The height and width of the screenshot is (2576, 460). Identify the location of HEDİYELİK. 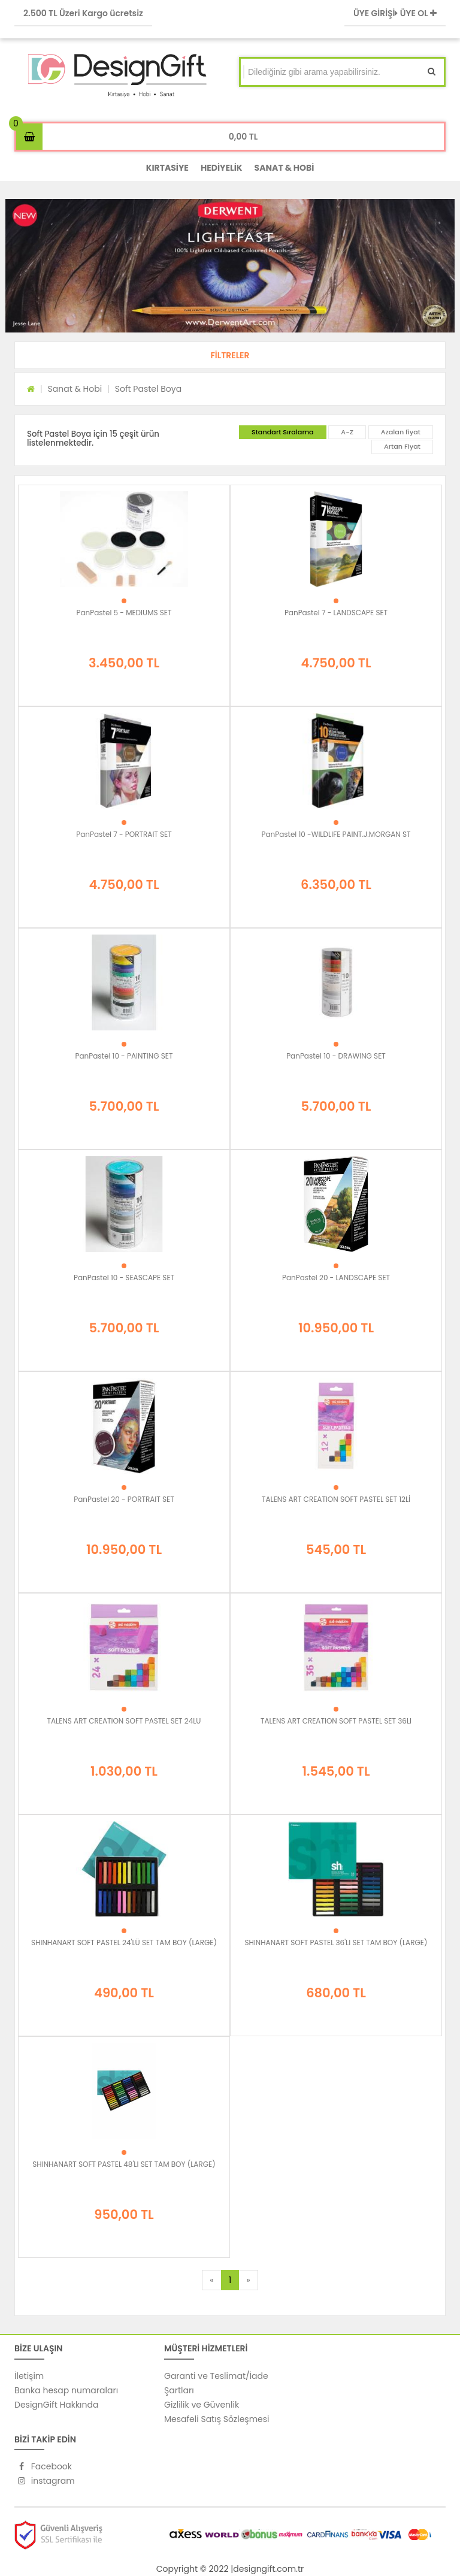
(222, 168).